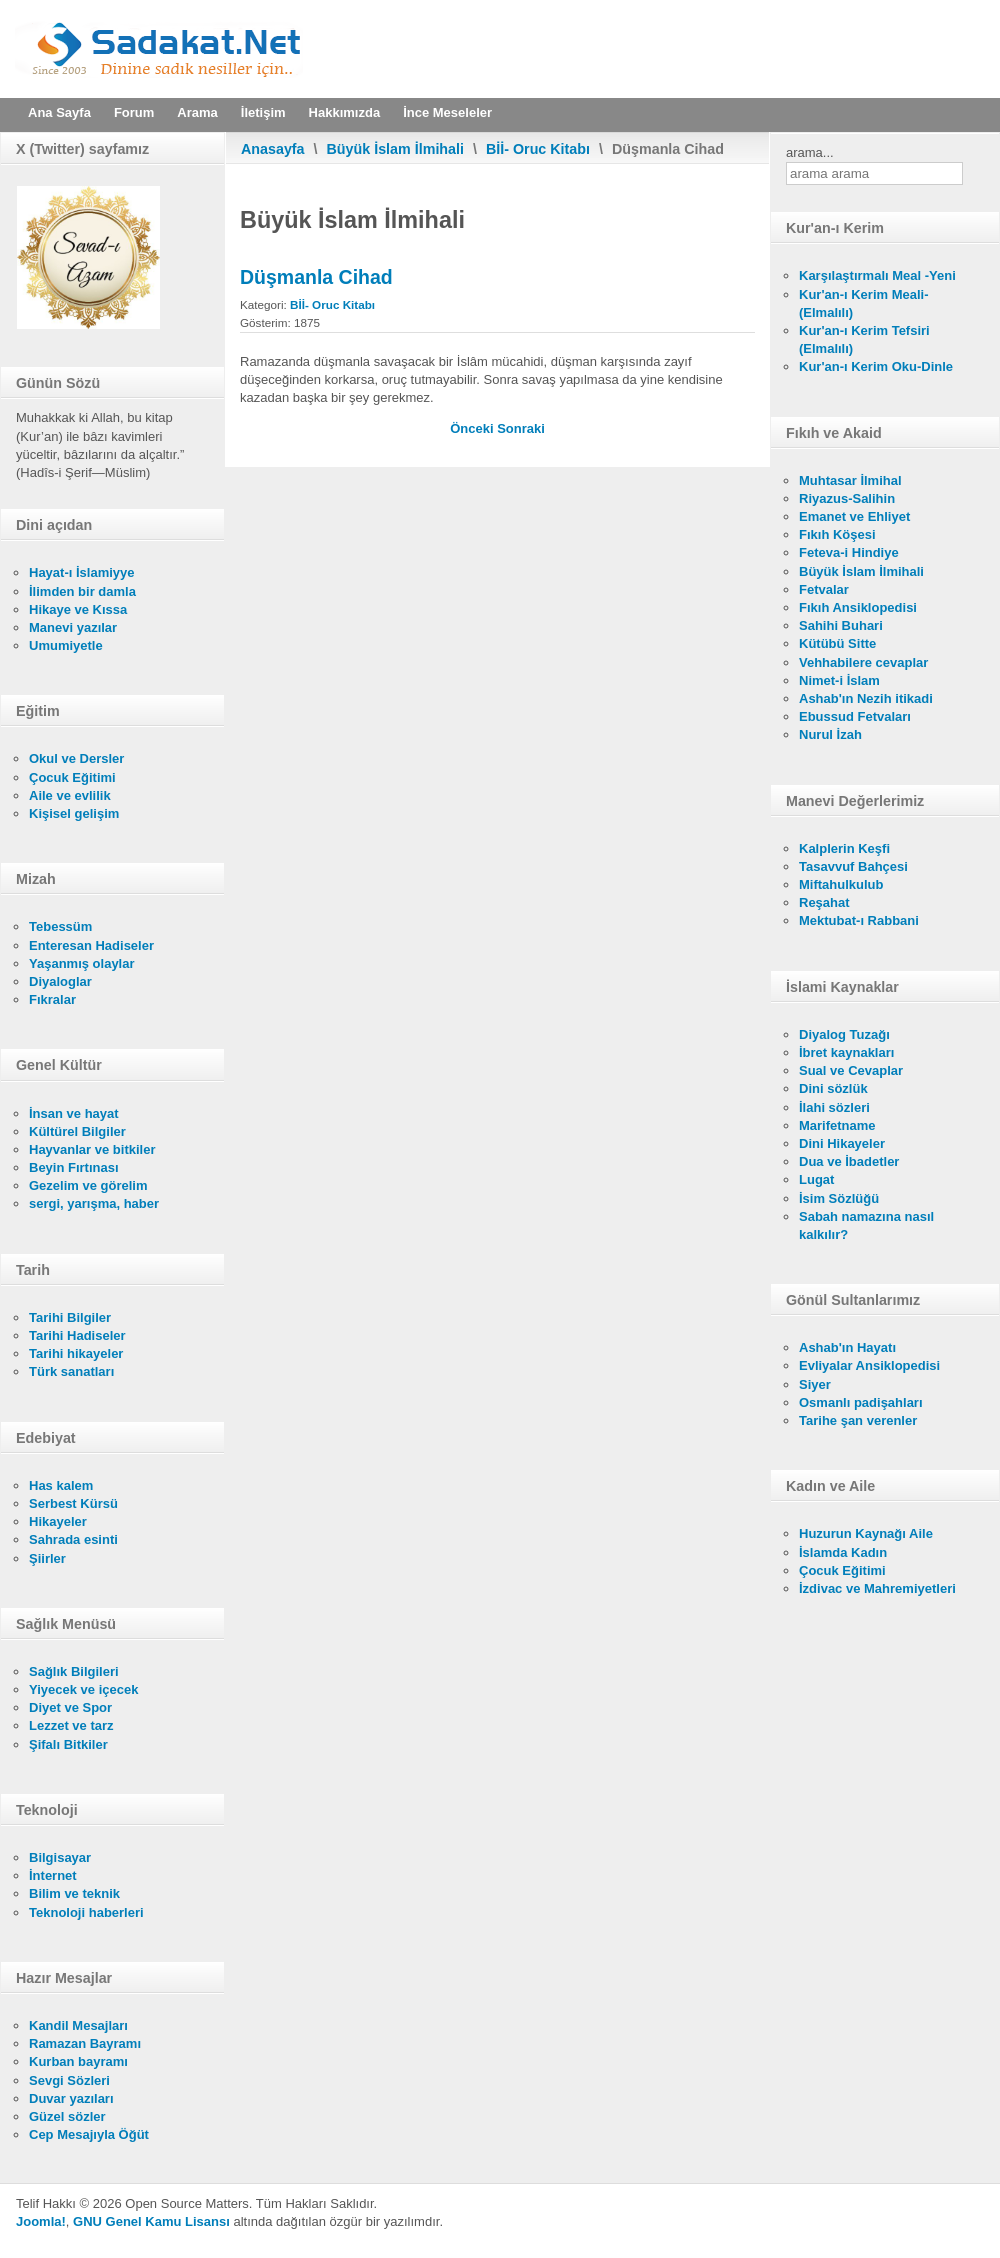  Describe the element at coordinates (841, 884) in the screenshot. I see `Miftahulkulub` at that location.